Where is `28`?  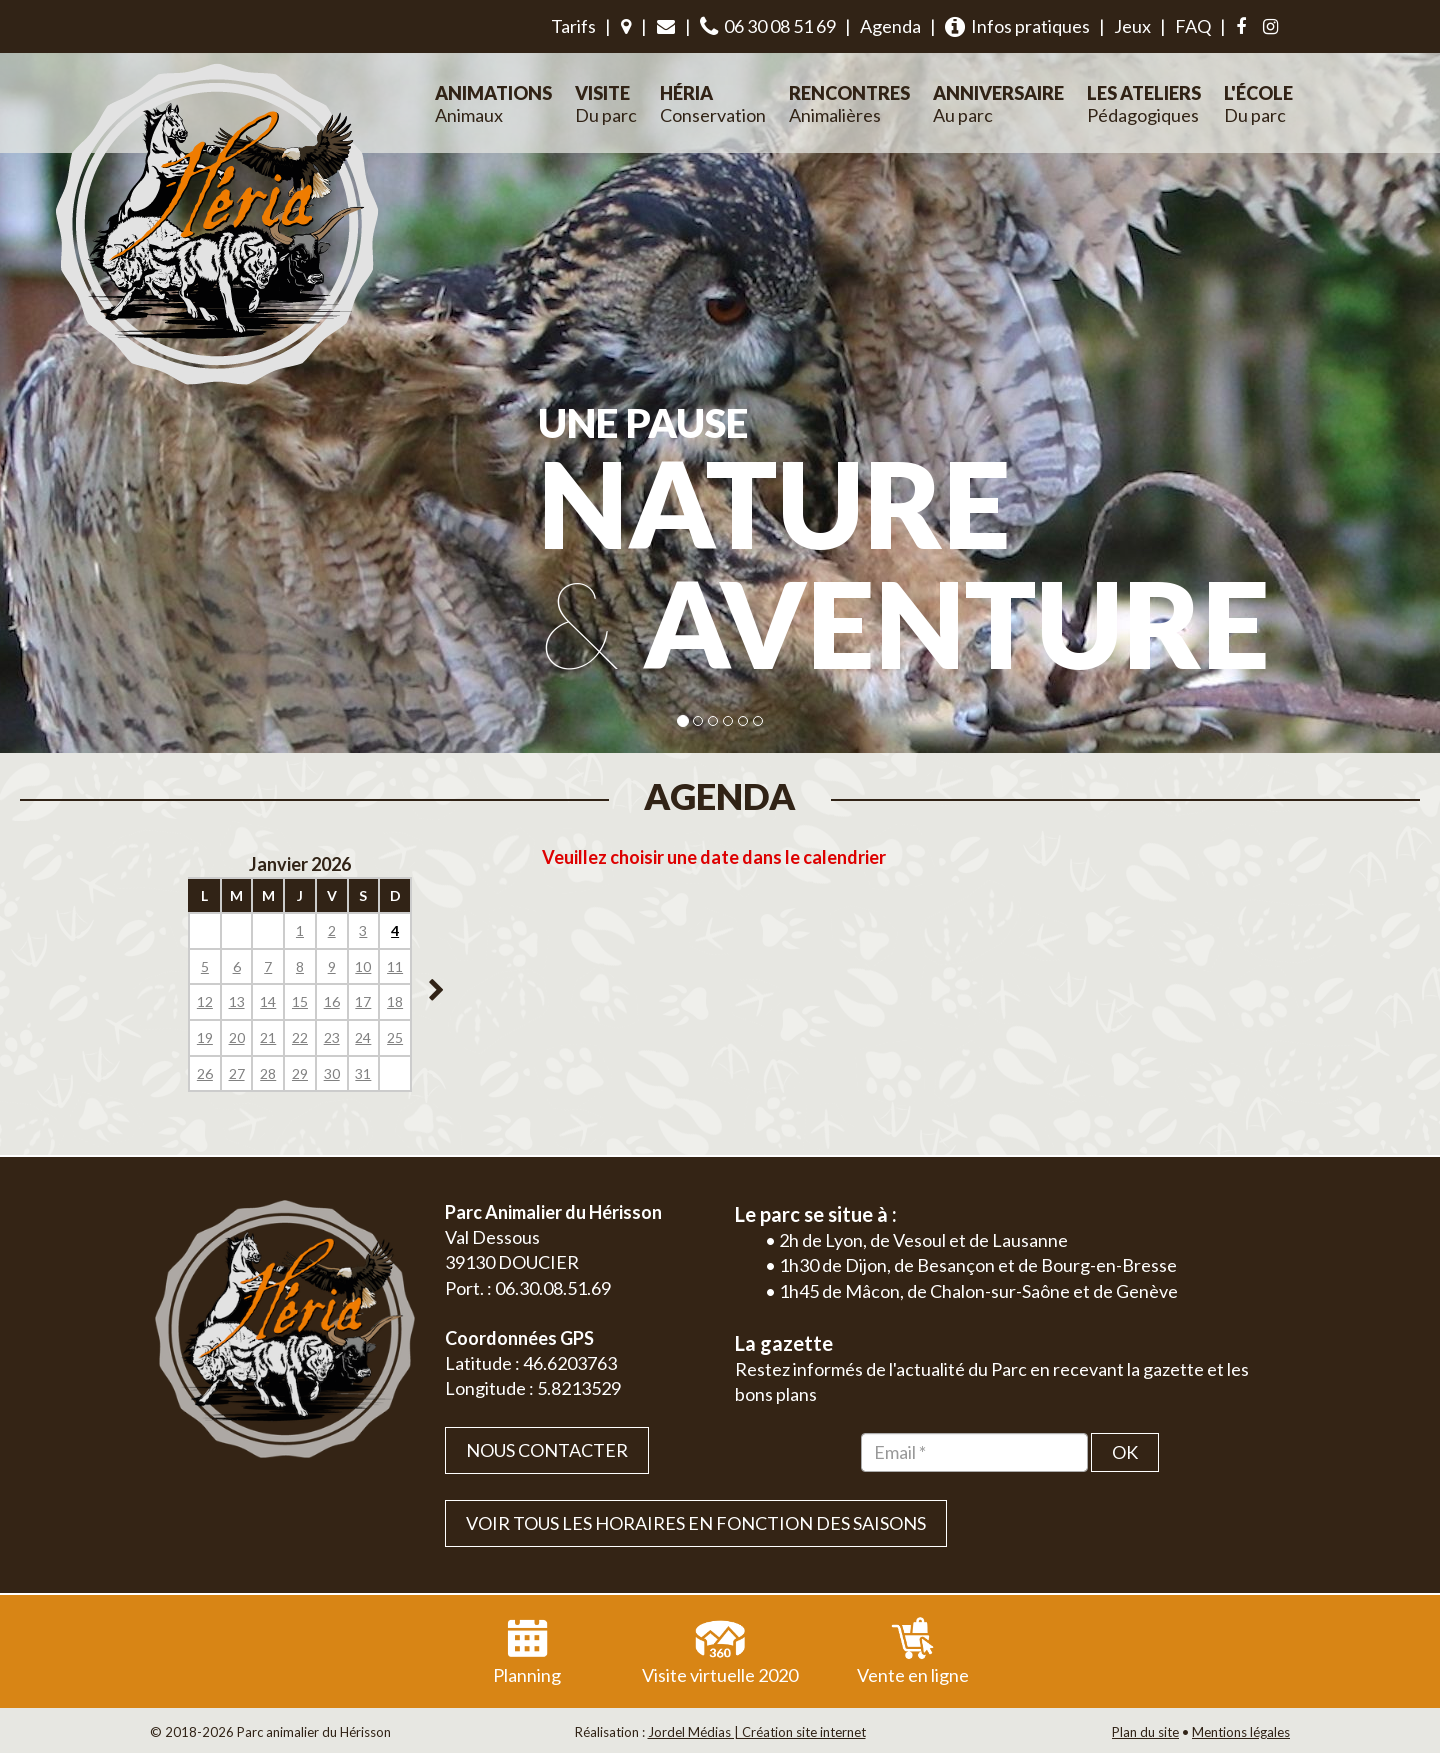 28 is located at coordinates (268, 1073).